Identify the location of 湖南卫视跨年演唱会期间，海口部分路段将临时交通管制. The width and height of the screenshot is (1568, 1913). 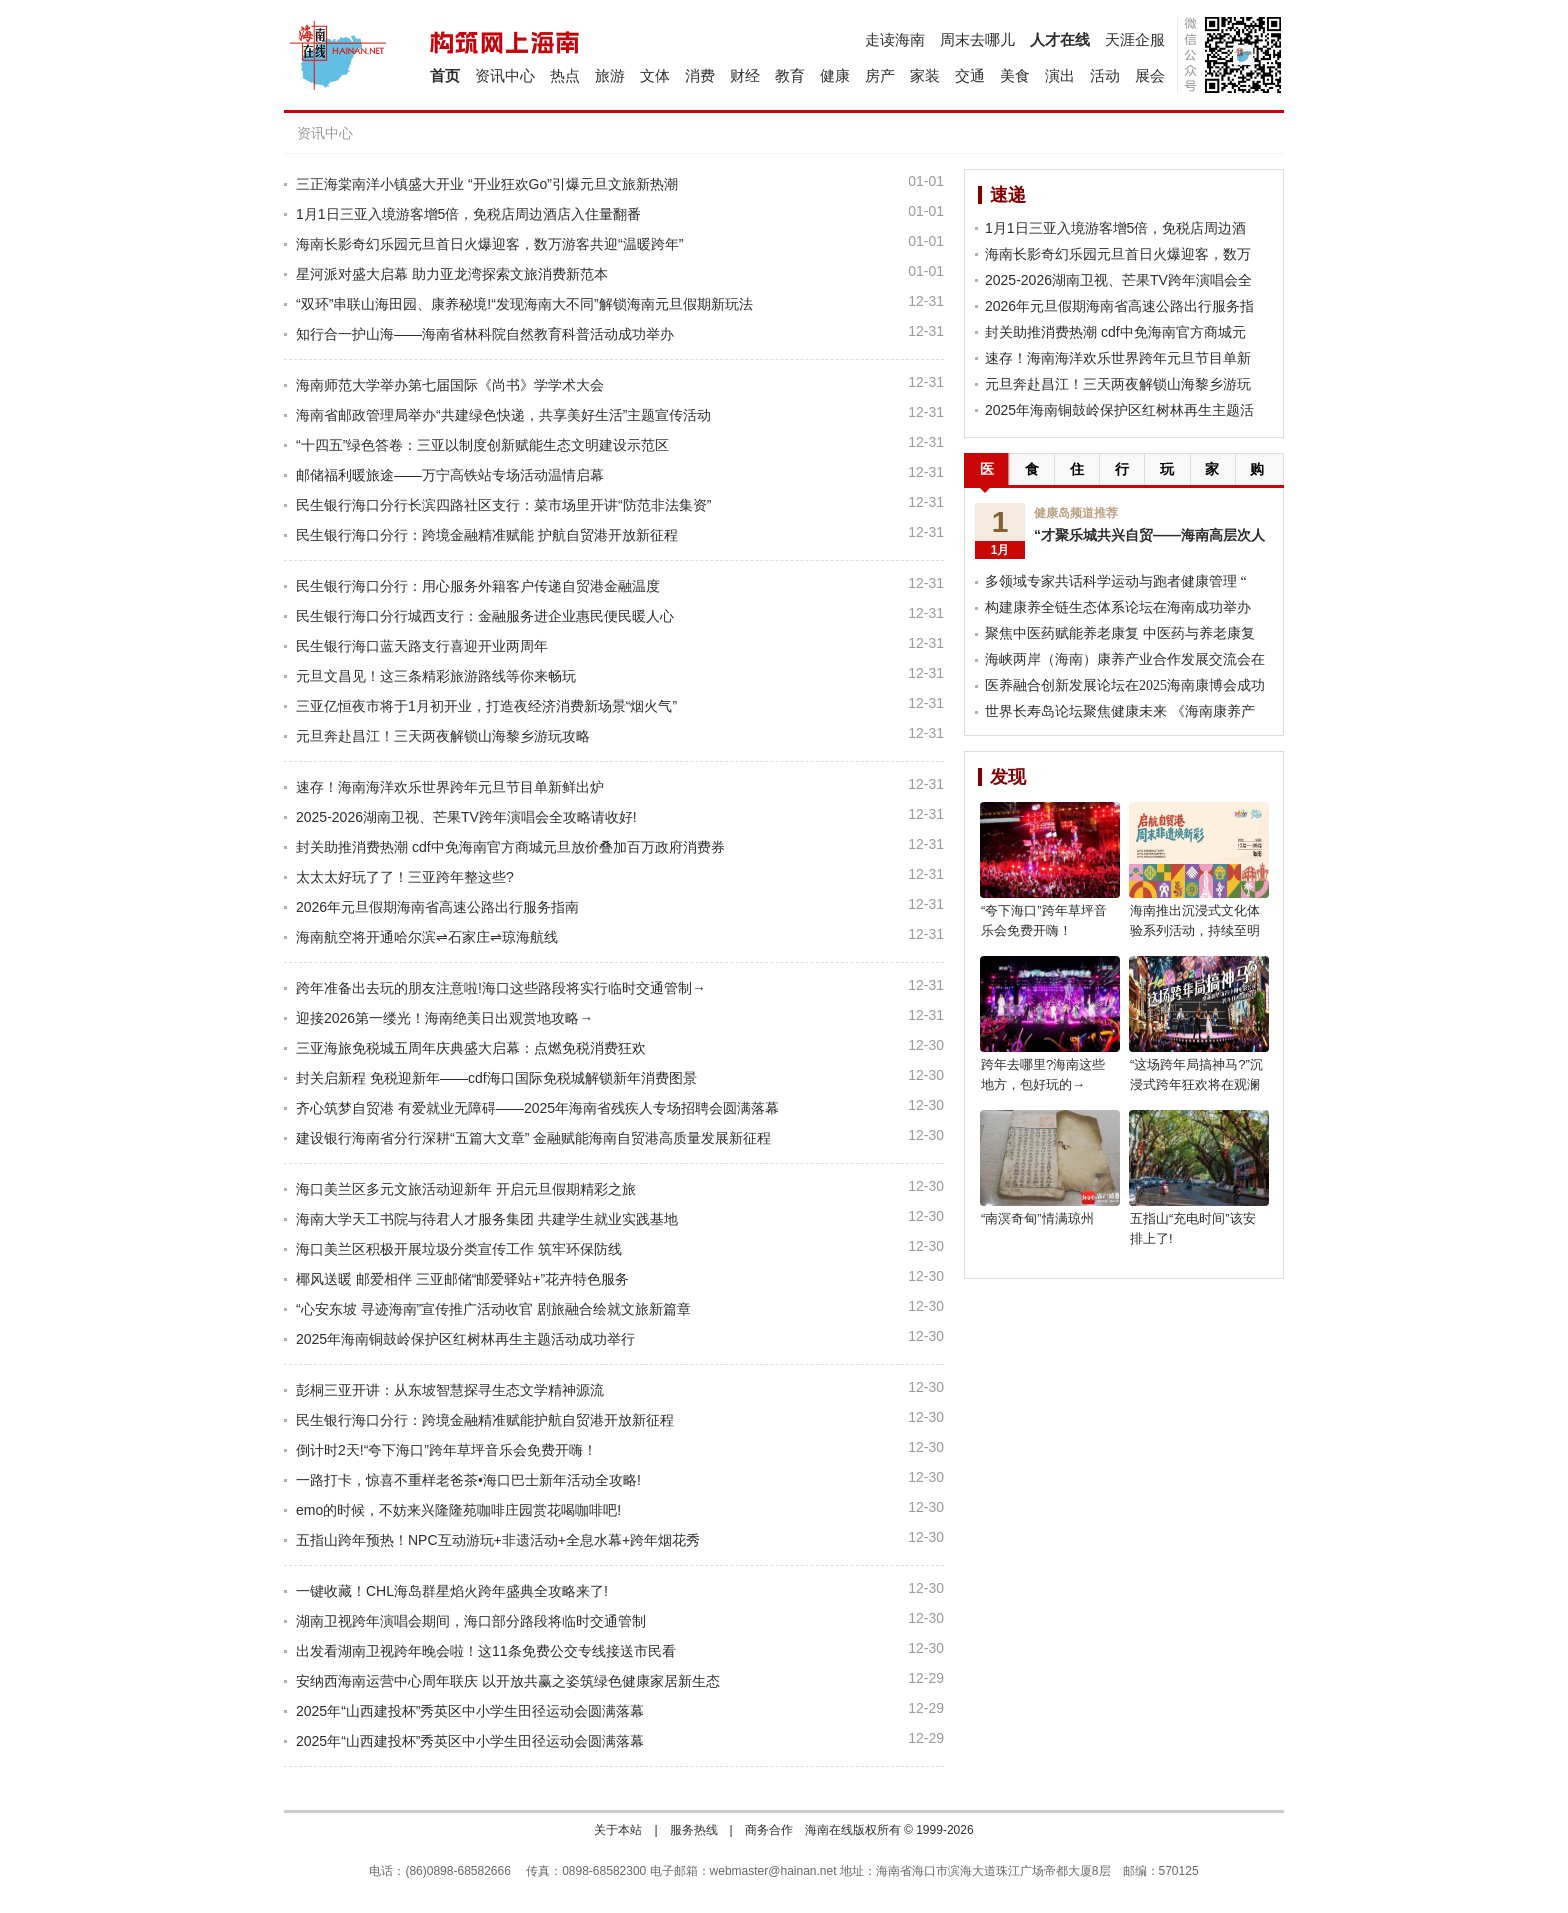
(471, 1621).